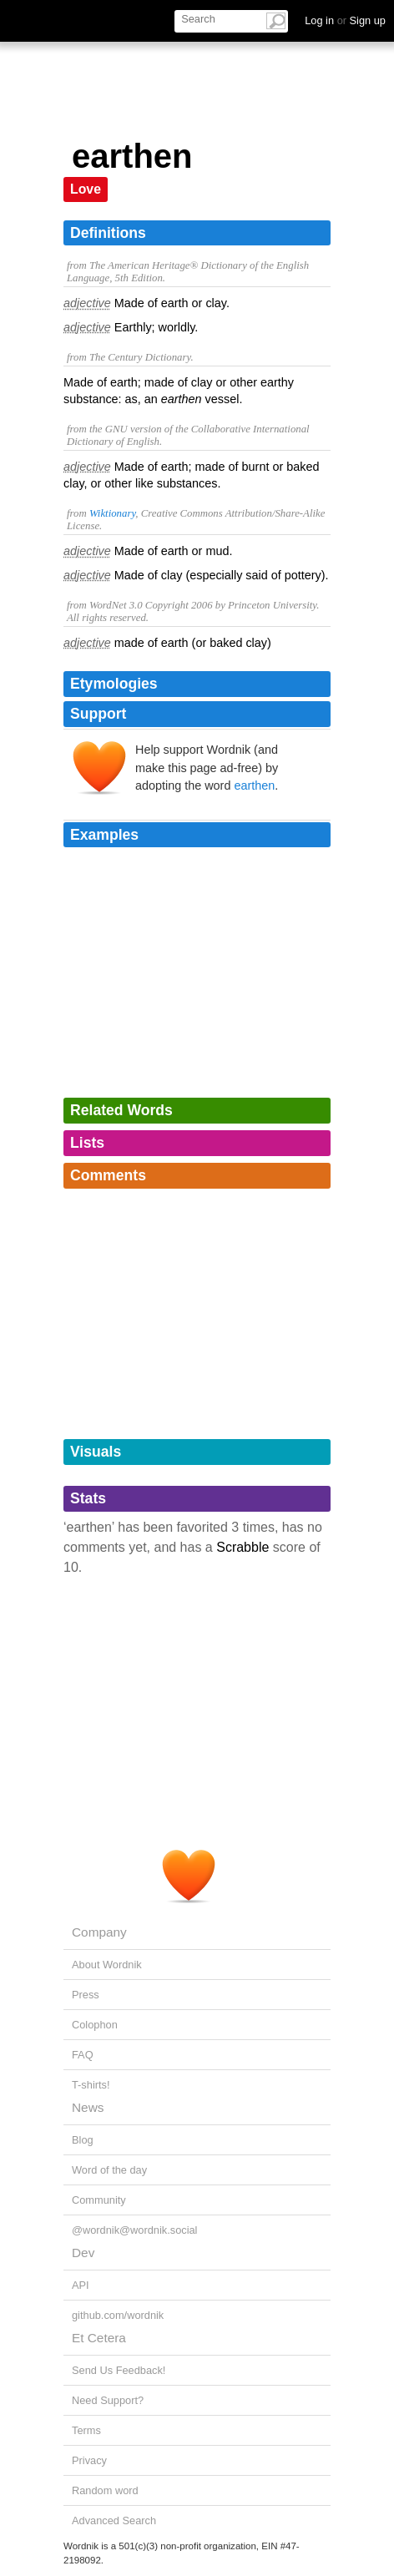 The height and width of the screenshot is (2576, 394). Describe the element at coordinates (82, 2140) in the screenshot. I see `Blog` at that location.